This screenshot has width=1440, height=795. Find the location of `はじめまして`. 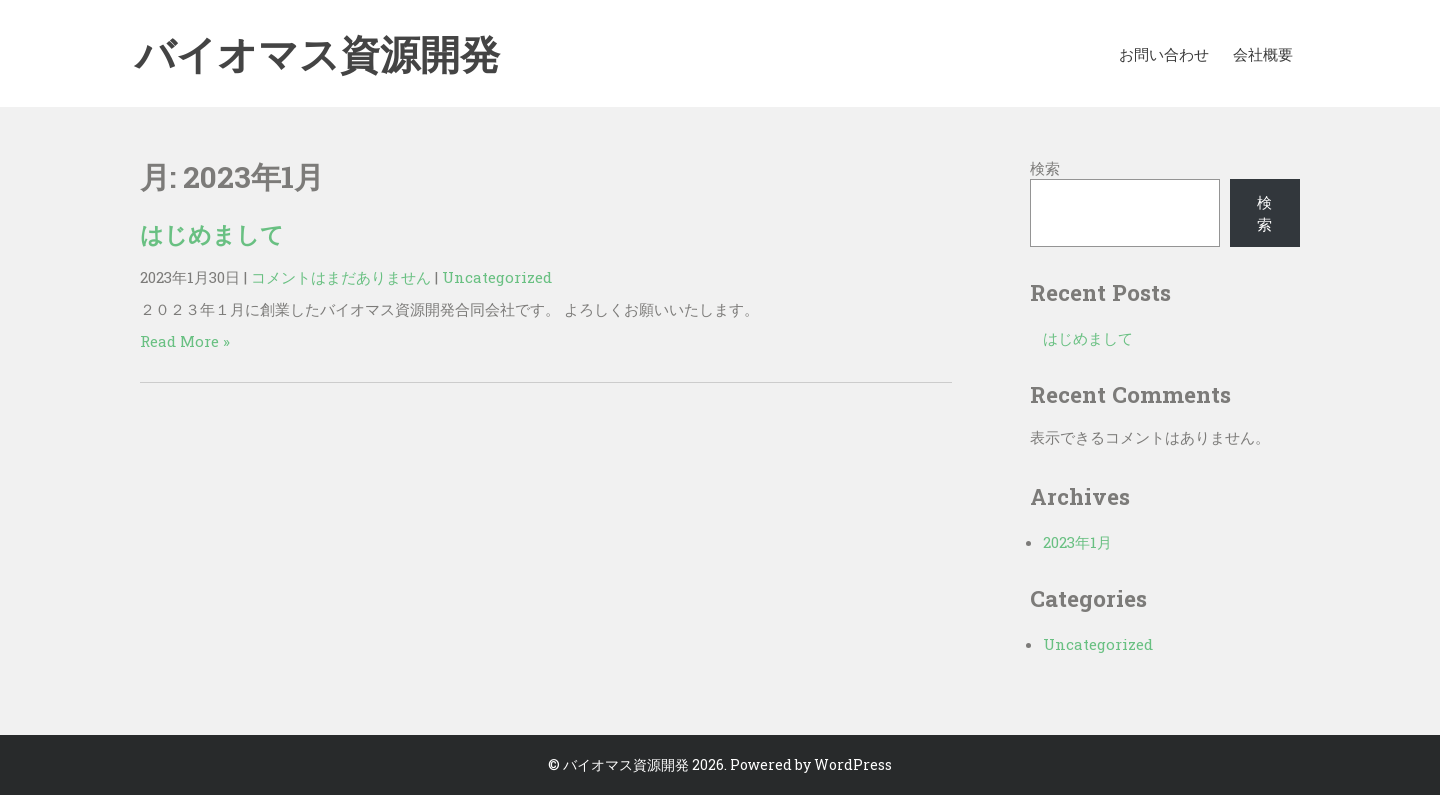

はじめまして is located at coordinates (212, 234).